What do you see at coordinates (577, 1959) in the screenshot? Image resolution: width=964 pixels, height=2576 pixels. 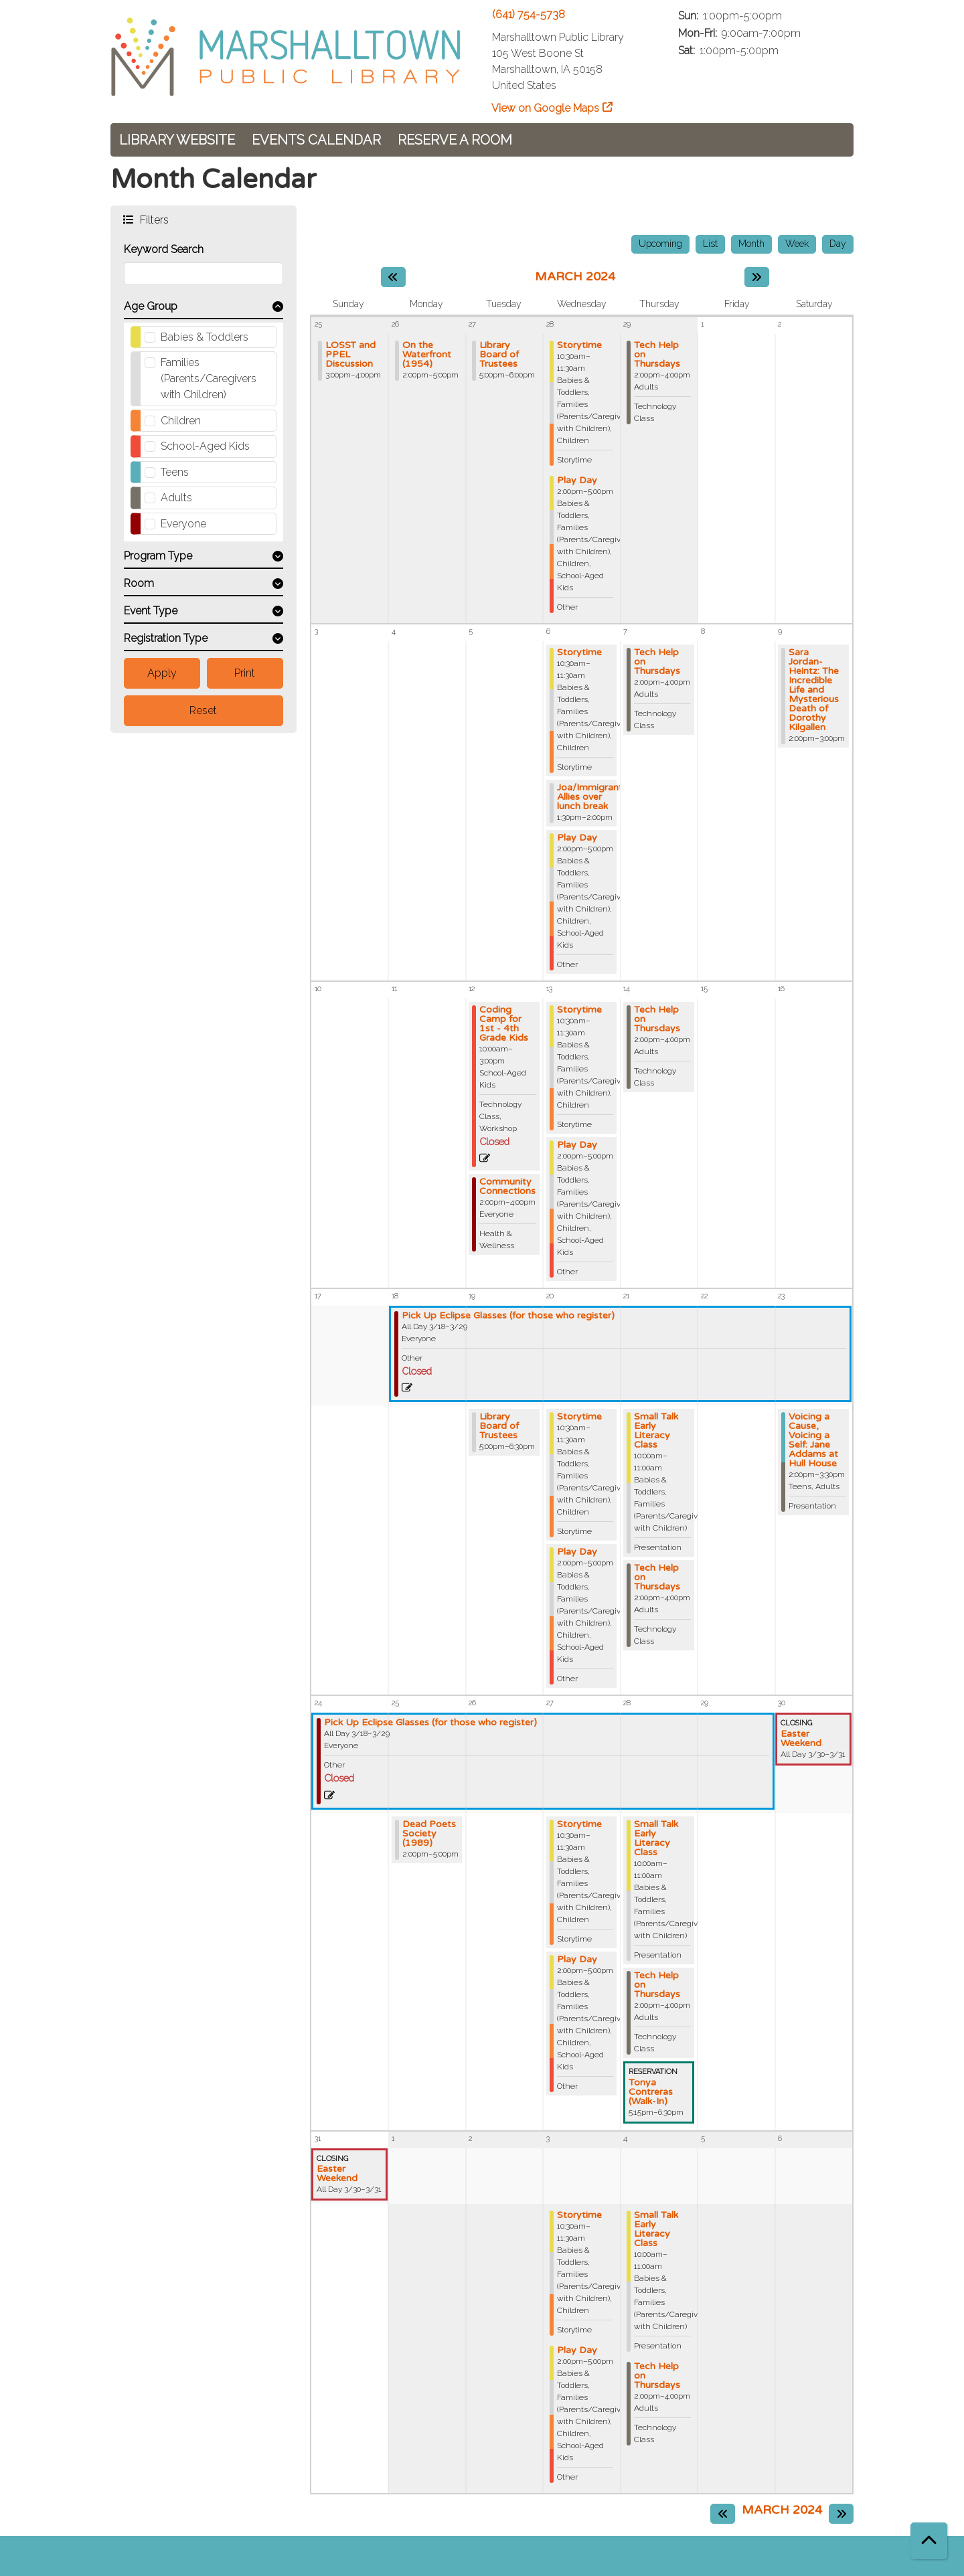 I see `Play Day [View Details - "Play Day" on Wednesday, March 27, 2024 @ 2:00pm]` at bounding box center [577, 1959].